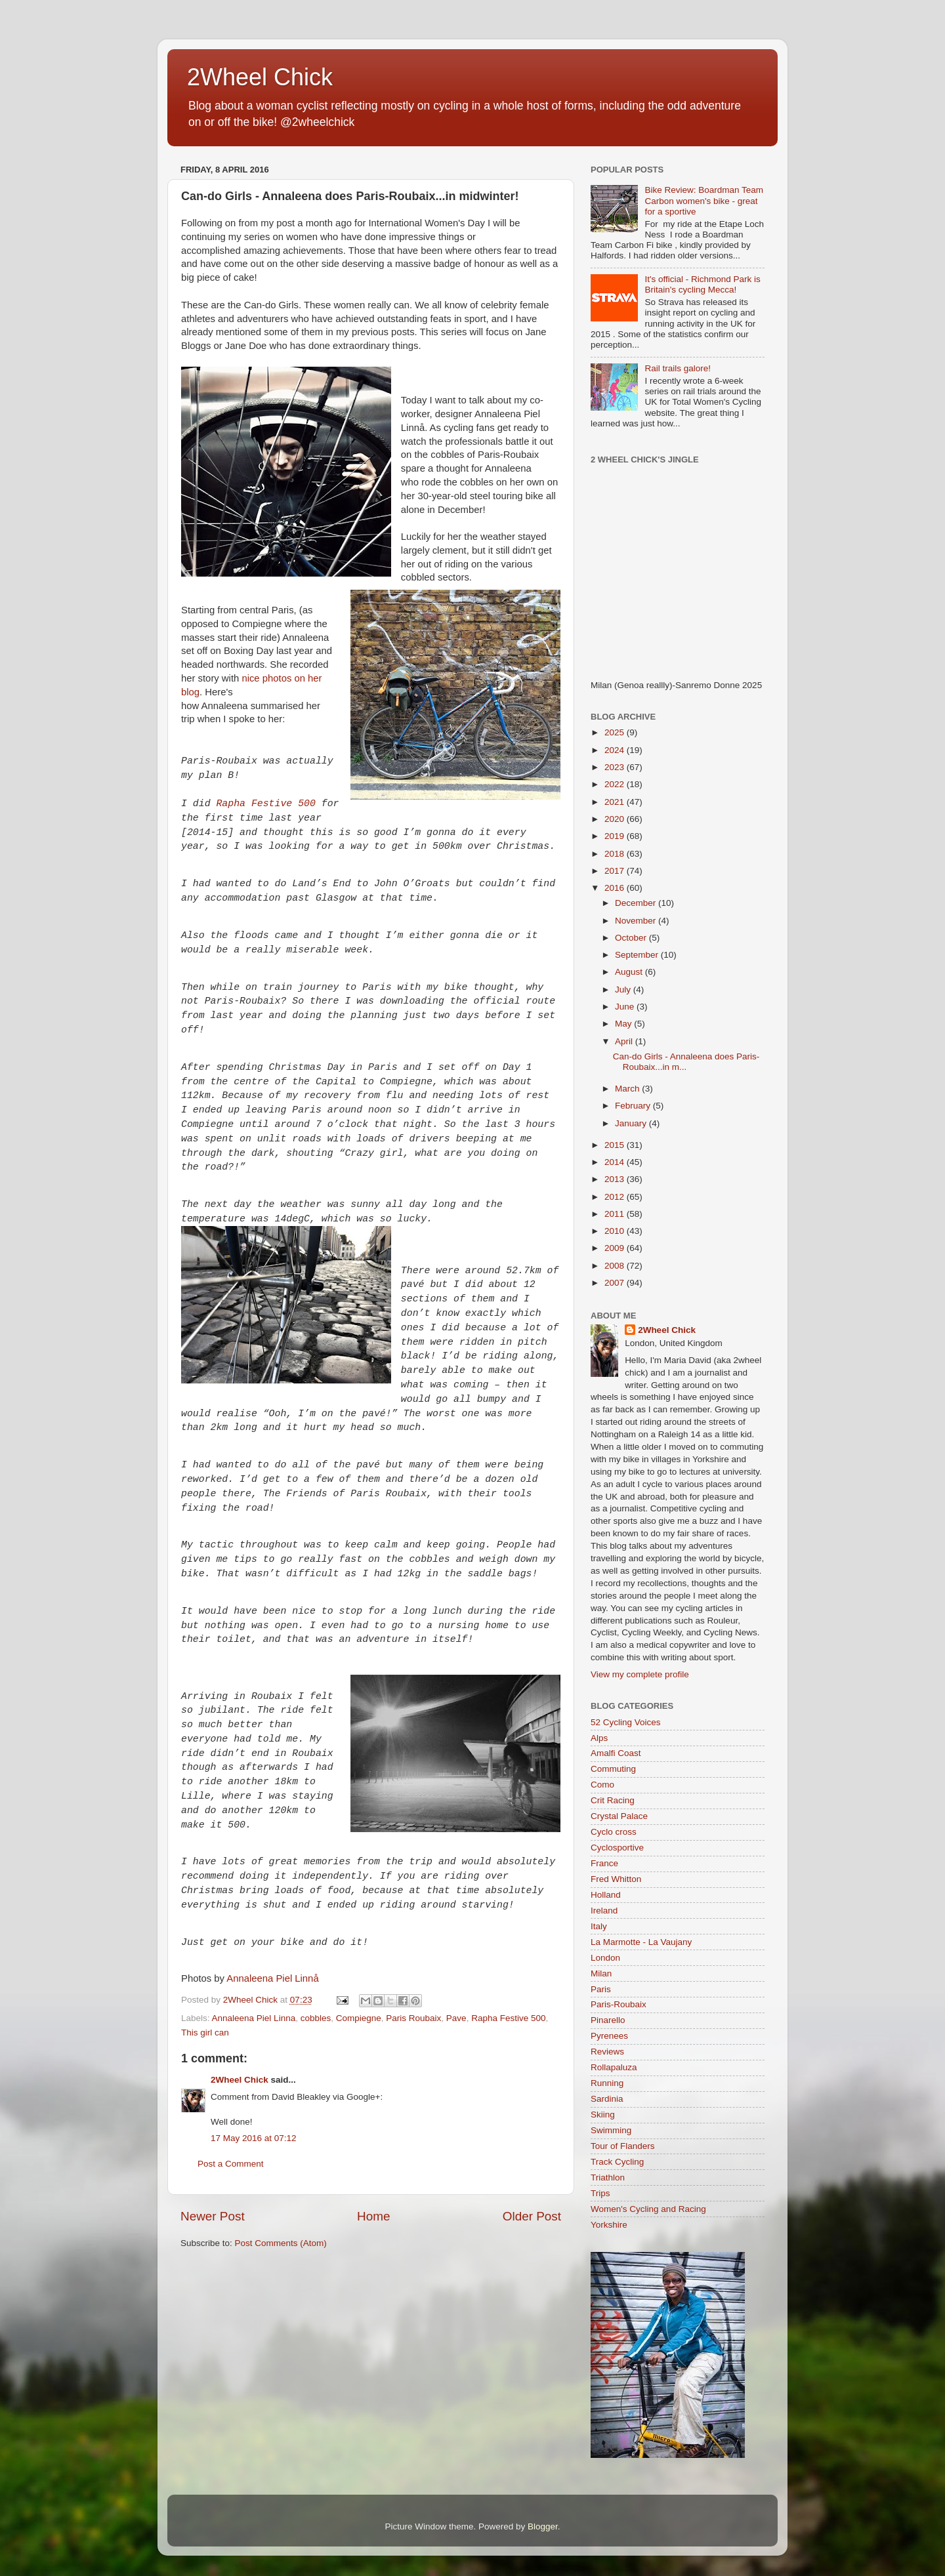 This screenshot has height=2576, width=945. I want to click on Pave, so click(456, 2018).